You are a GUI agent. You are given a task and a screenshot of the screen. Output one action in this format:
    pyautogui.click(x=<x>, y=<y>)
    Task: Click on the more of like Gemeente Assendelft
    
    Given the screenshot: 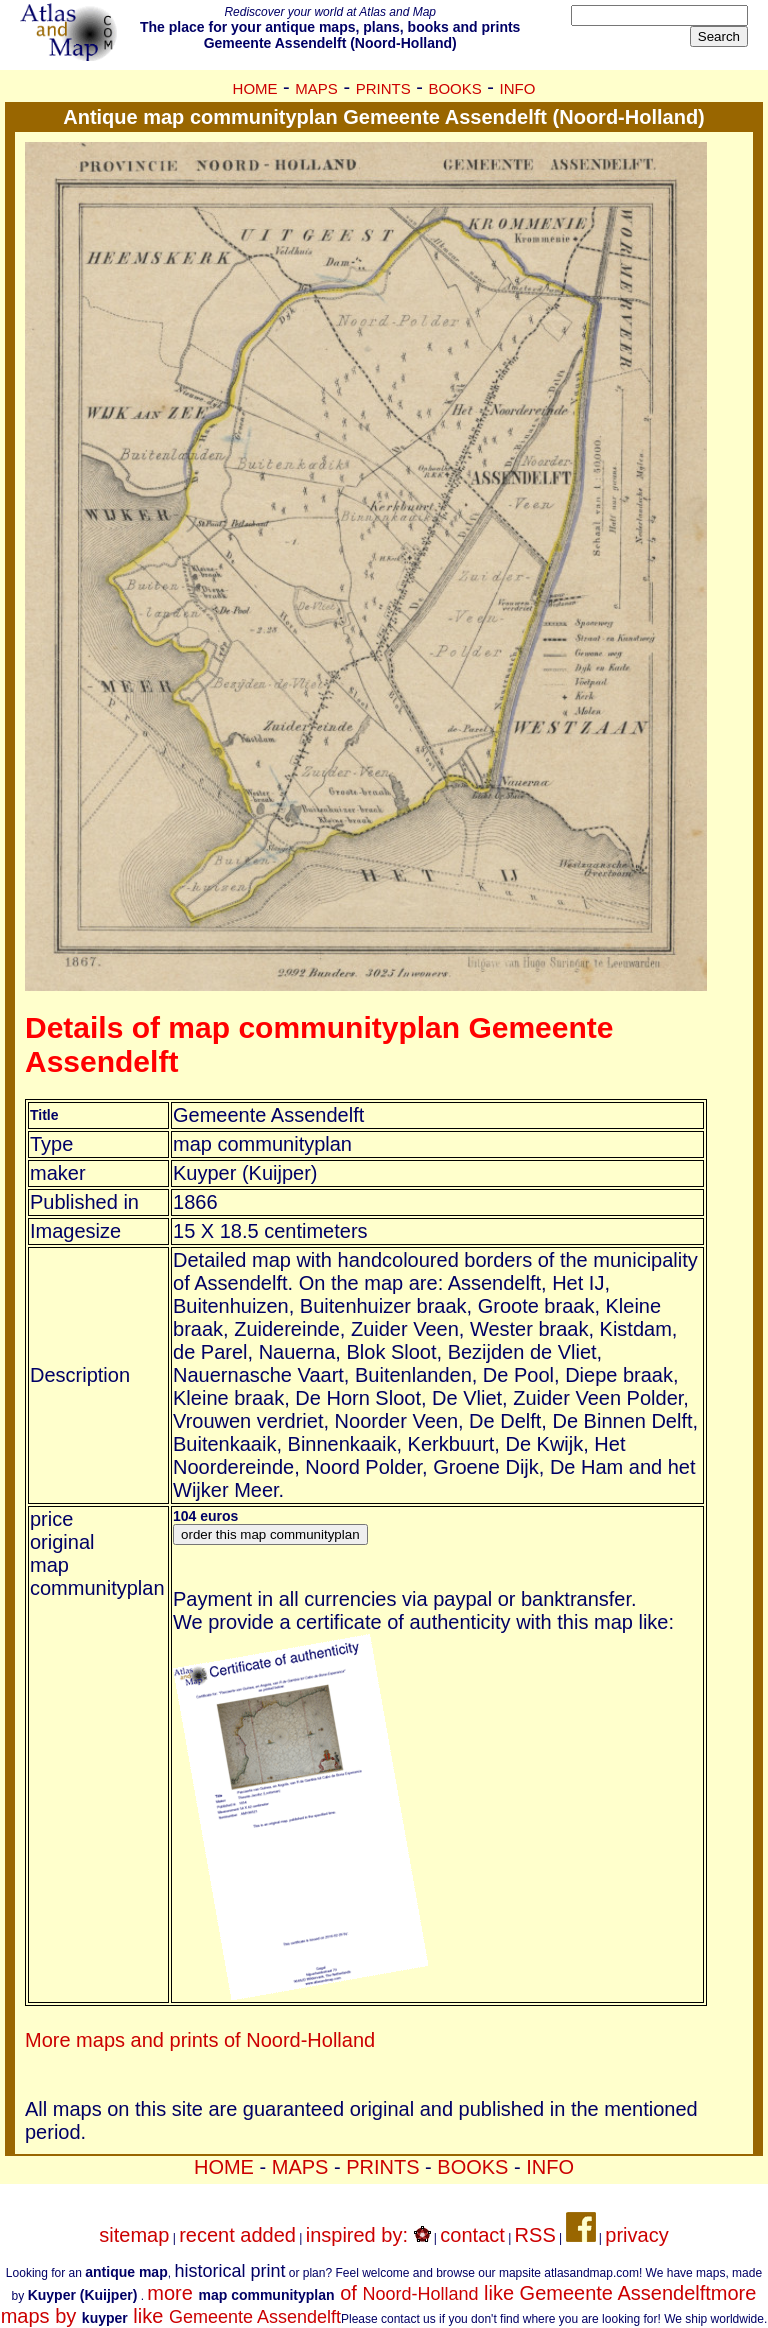 What is the action you would take?
    pyautogui.click(x=428, y=2293)
    